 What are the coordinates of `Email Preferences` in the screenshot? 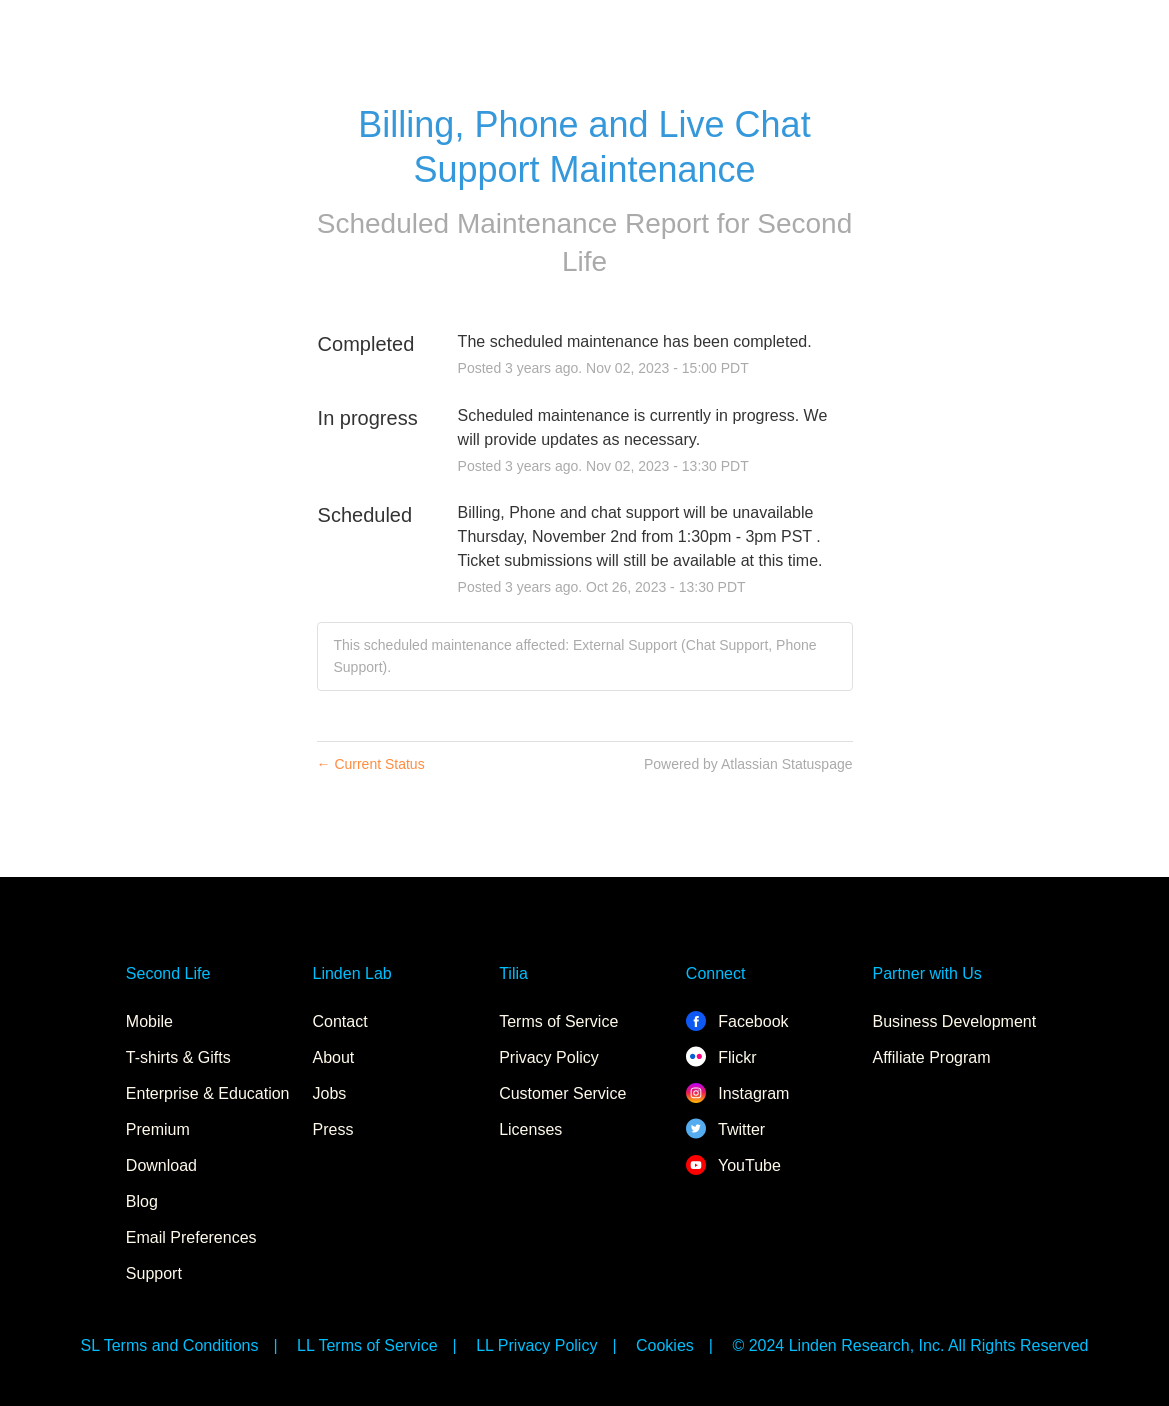 It's located at (191, 1237).